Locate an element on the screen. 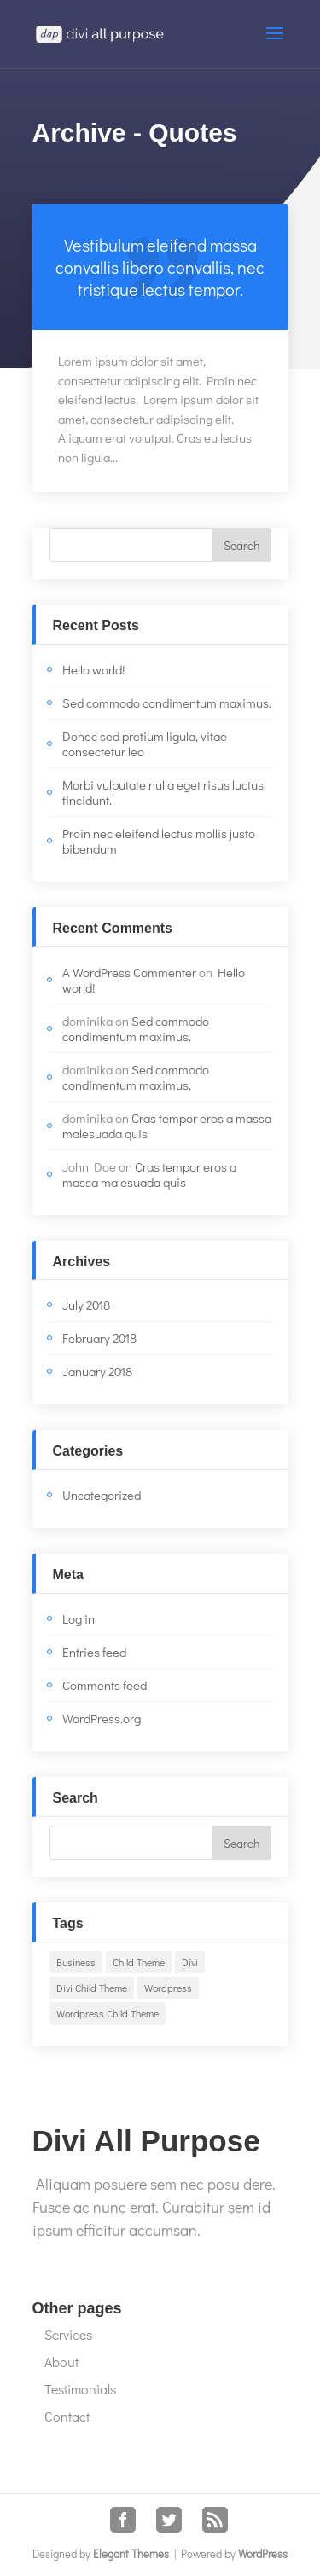  January 2018 is located at coordinates (97, 1371).